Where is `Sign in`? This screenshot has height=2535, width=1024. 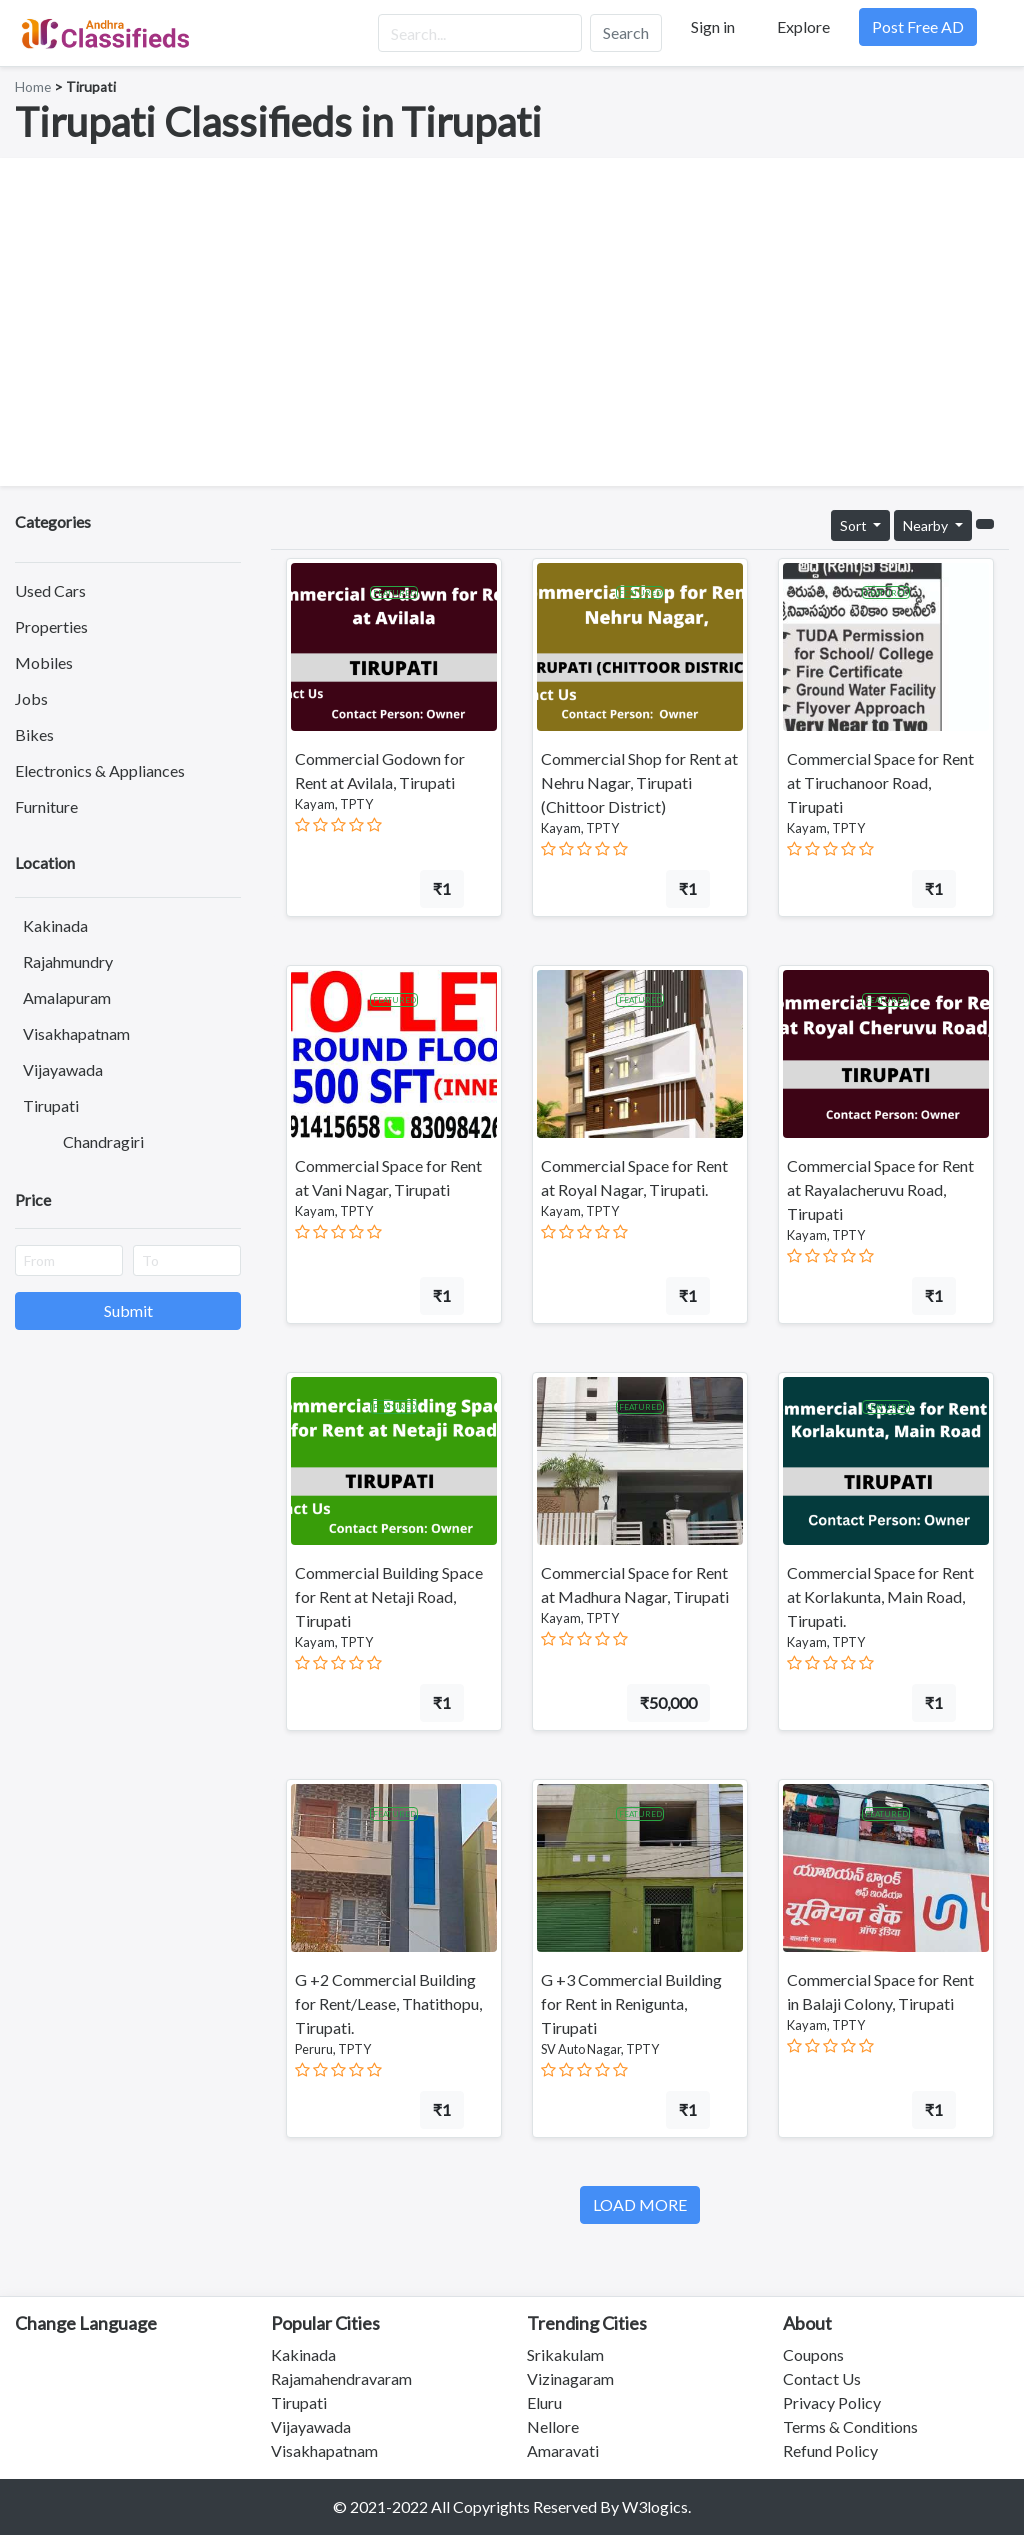
Sign in is located at coordinates (713, 26).